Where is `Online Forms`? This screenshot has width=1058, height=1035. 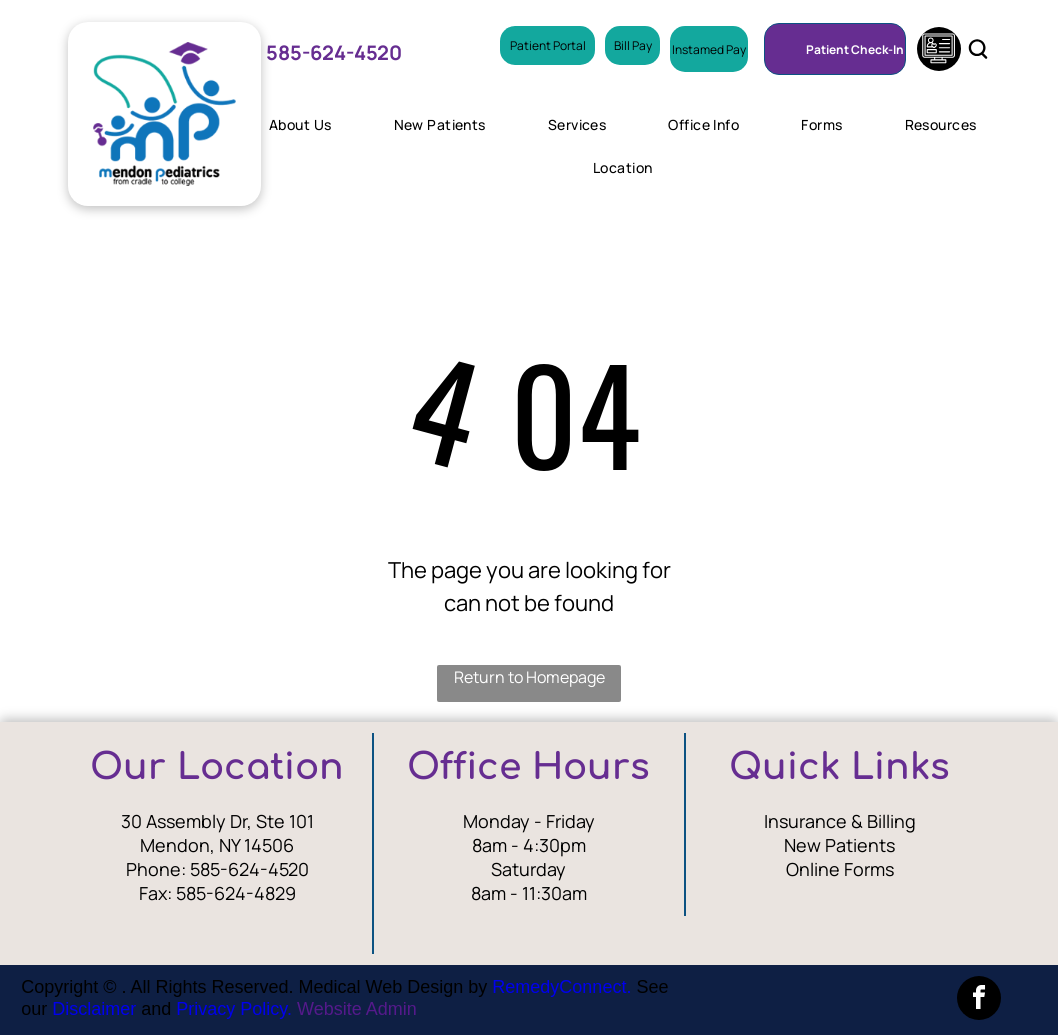
Online Forms is located at coordinates (840, 869).